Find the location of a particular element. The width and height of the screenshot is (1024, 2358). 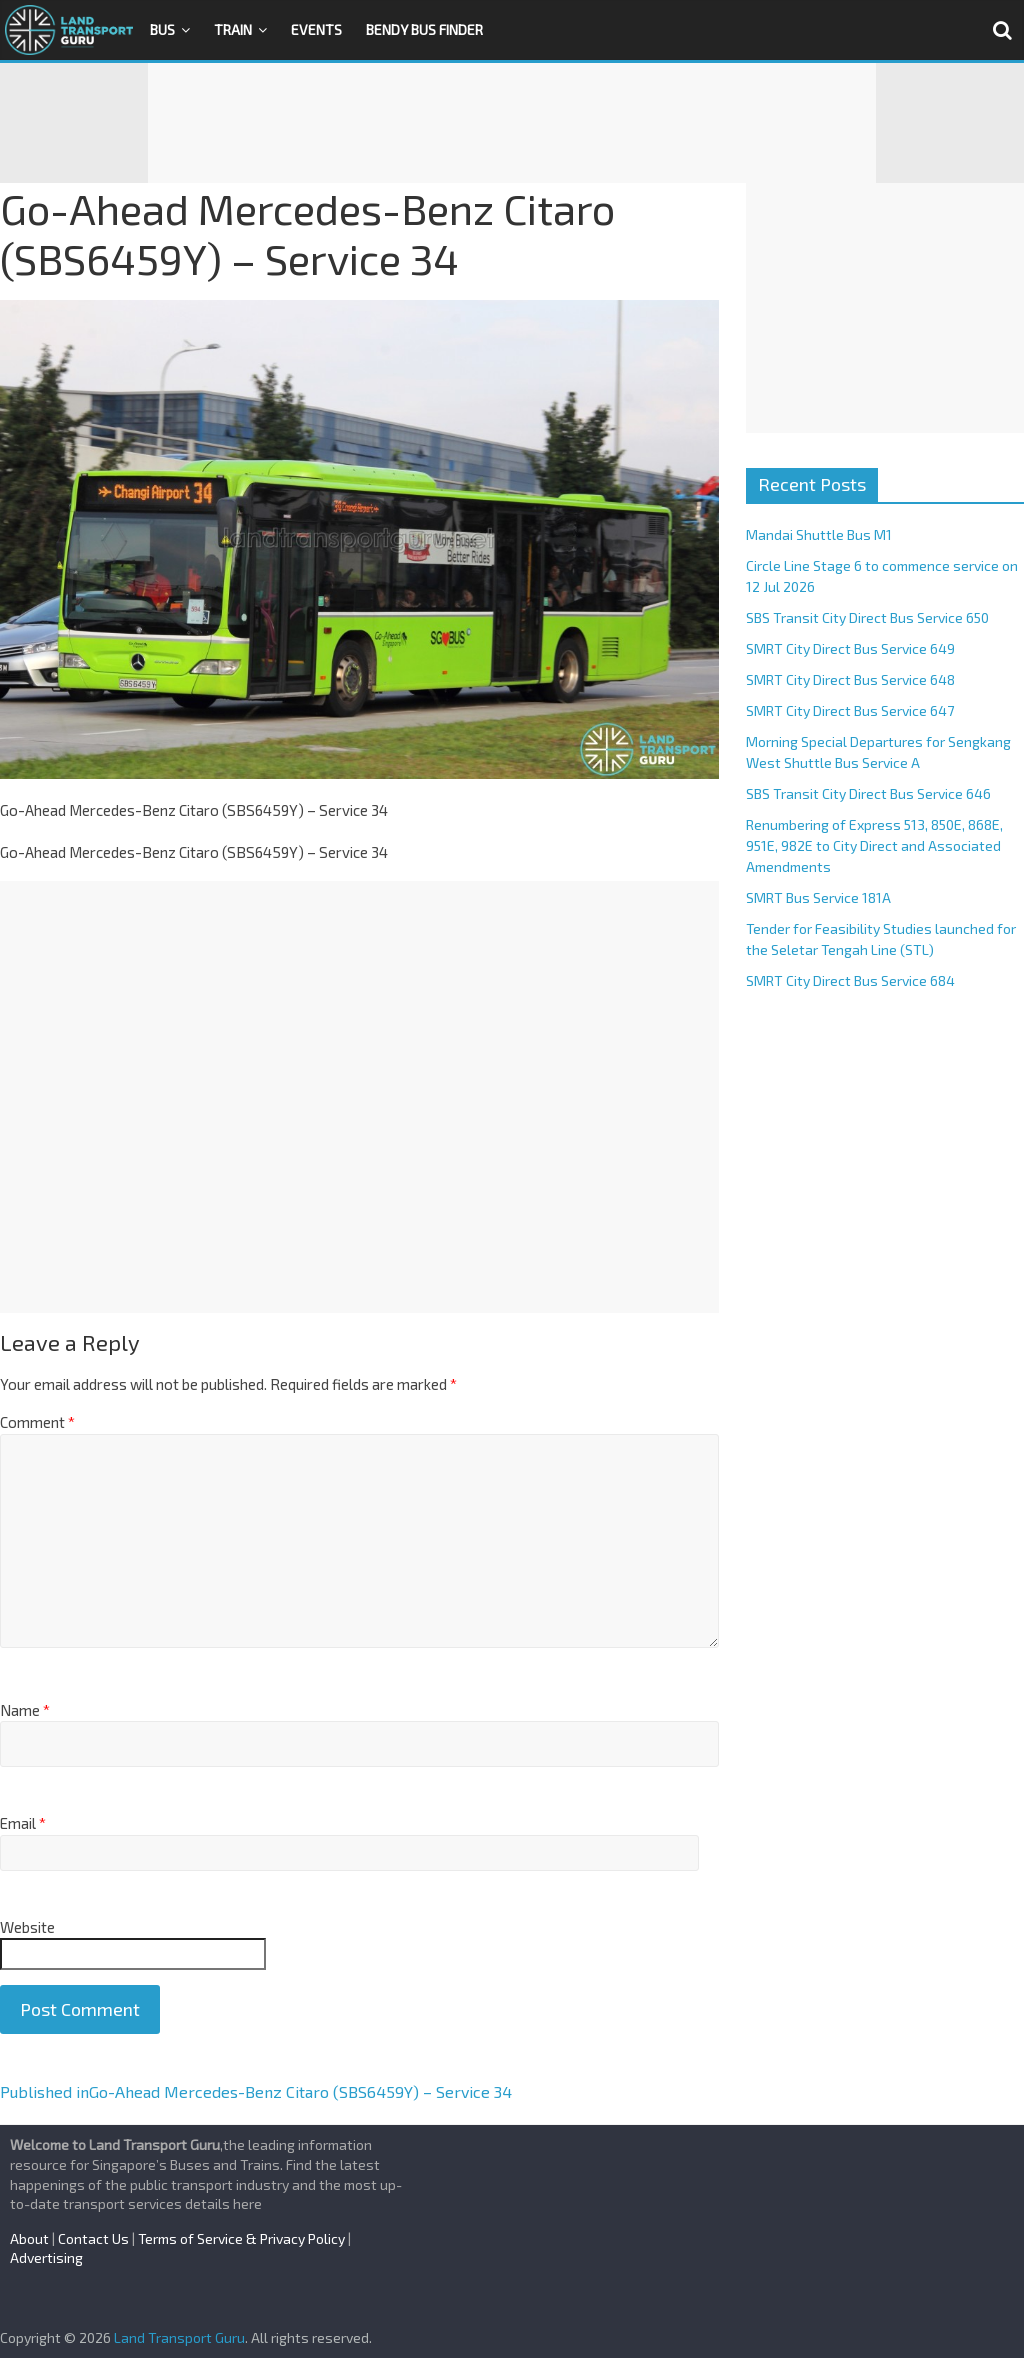

SMRT City Direct Bus Service 648 is located at coordinates (850, 679).